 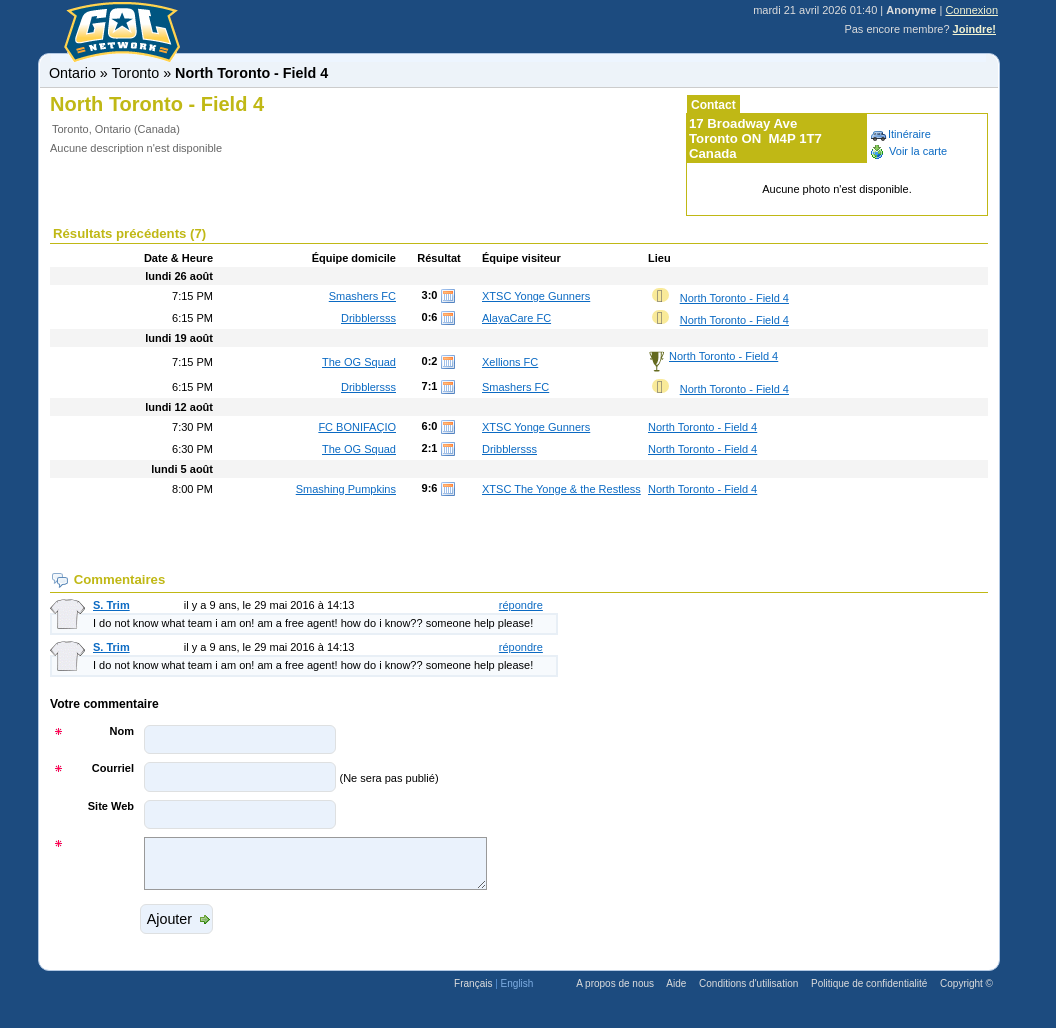 I want to click on English, so click(x=517, y=992).